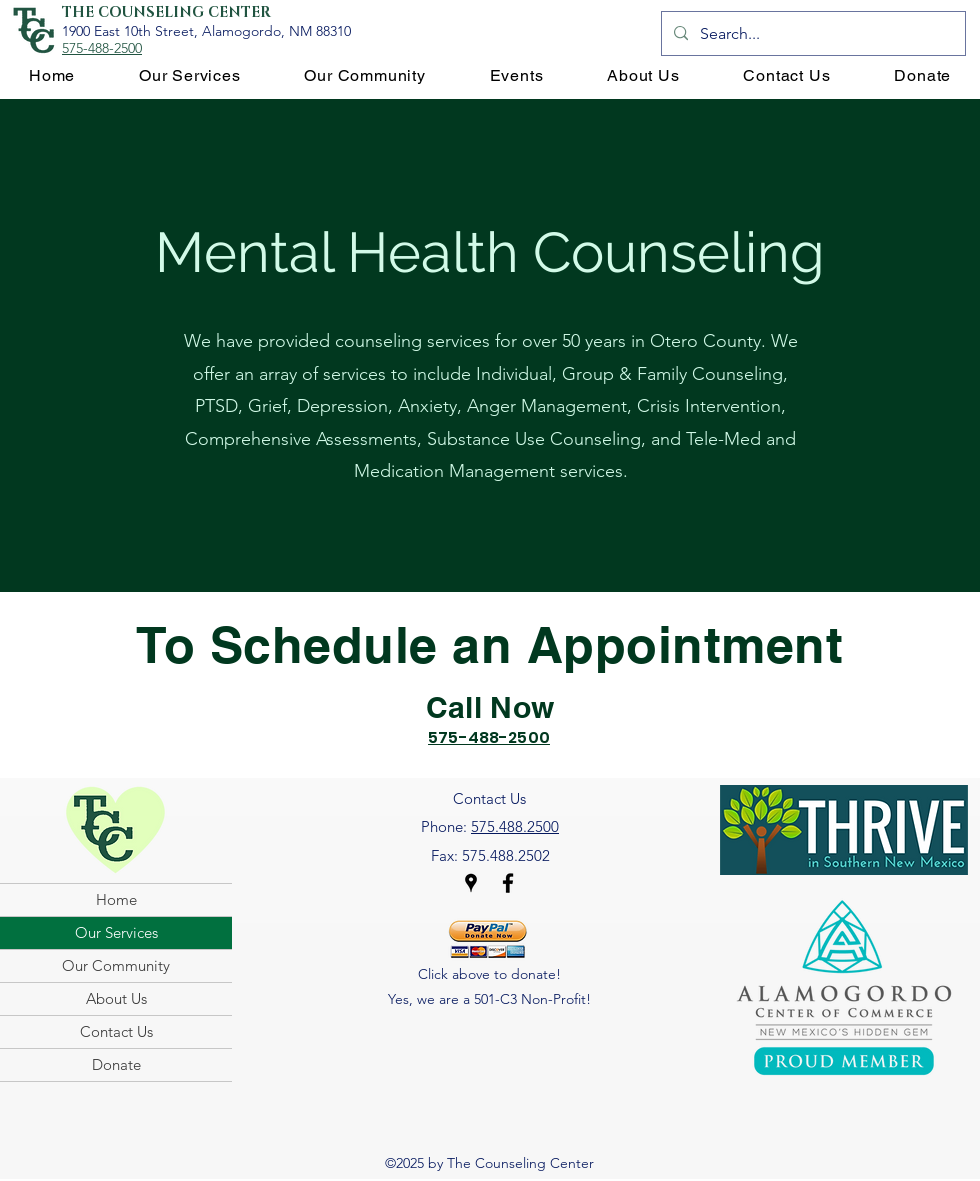  I want to click on Home, so click(116, 899).